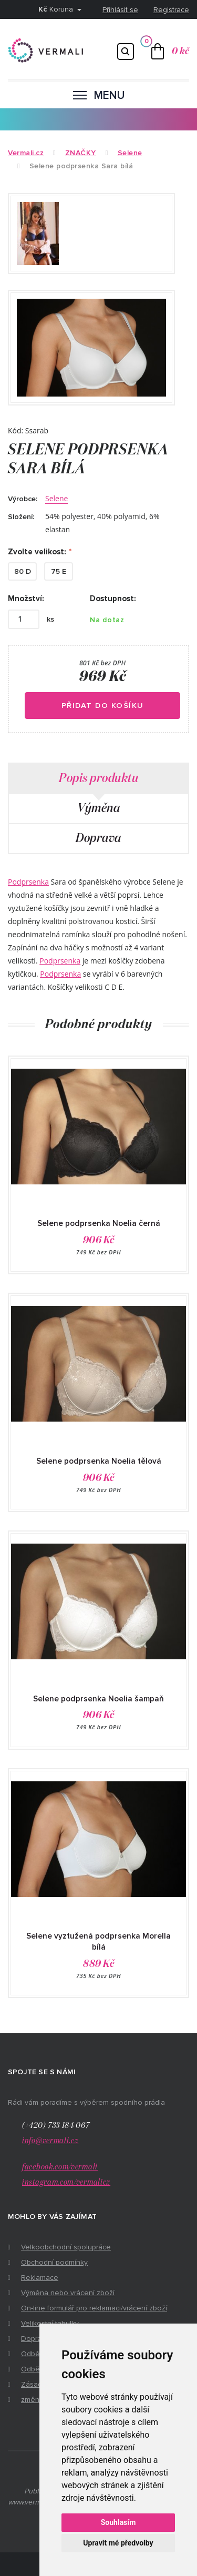  I want to click on Selene, so click(56, 498).